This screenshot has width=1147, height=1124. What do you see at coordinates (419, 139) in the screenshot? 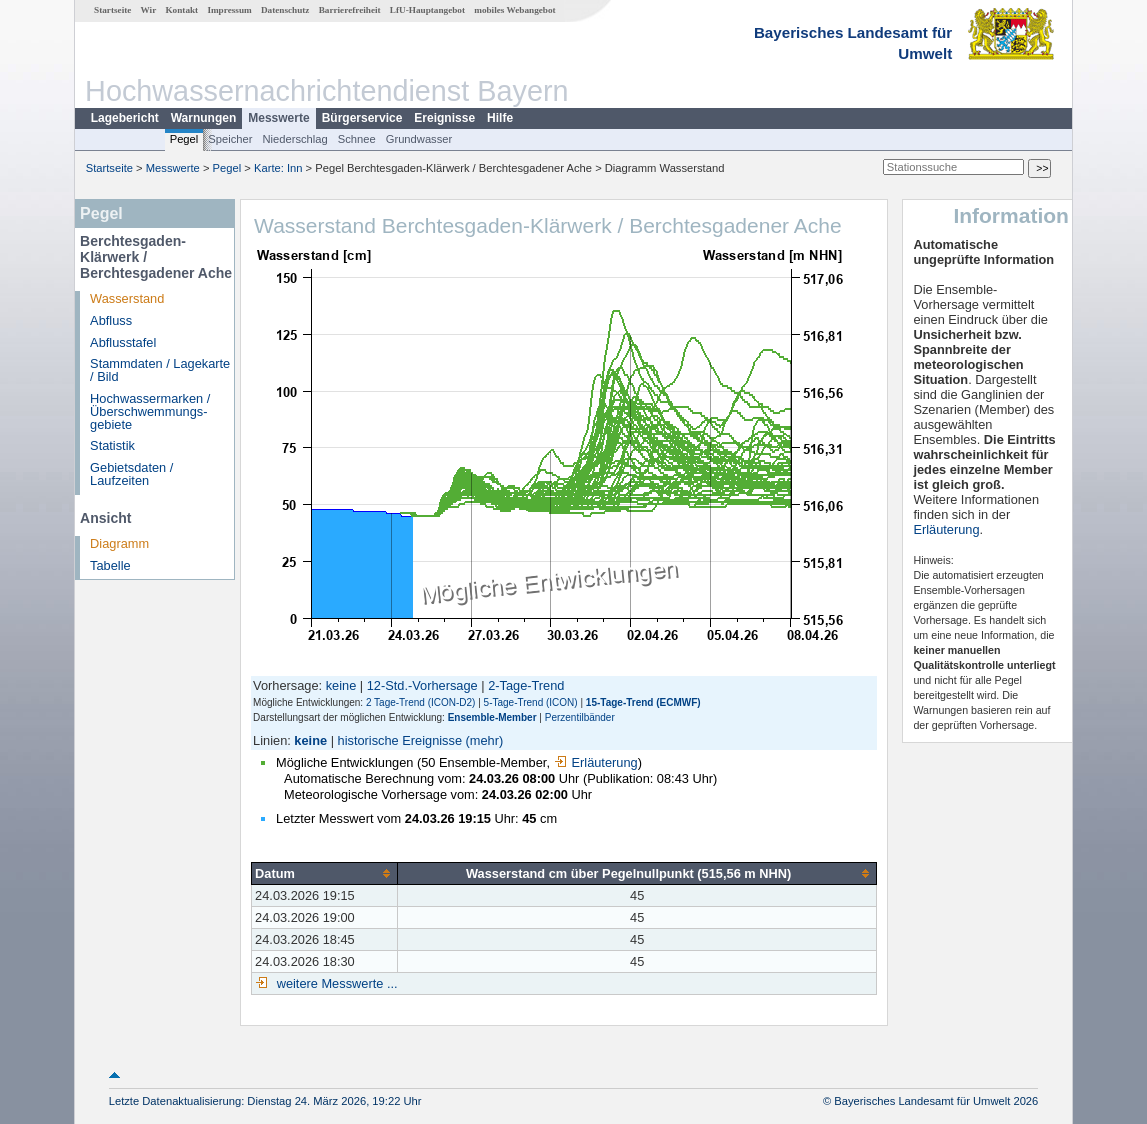
I see `Grundwasser` at bounding box center [419, 139].